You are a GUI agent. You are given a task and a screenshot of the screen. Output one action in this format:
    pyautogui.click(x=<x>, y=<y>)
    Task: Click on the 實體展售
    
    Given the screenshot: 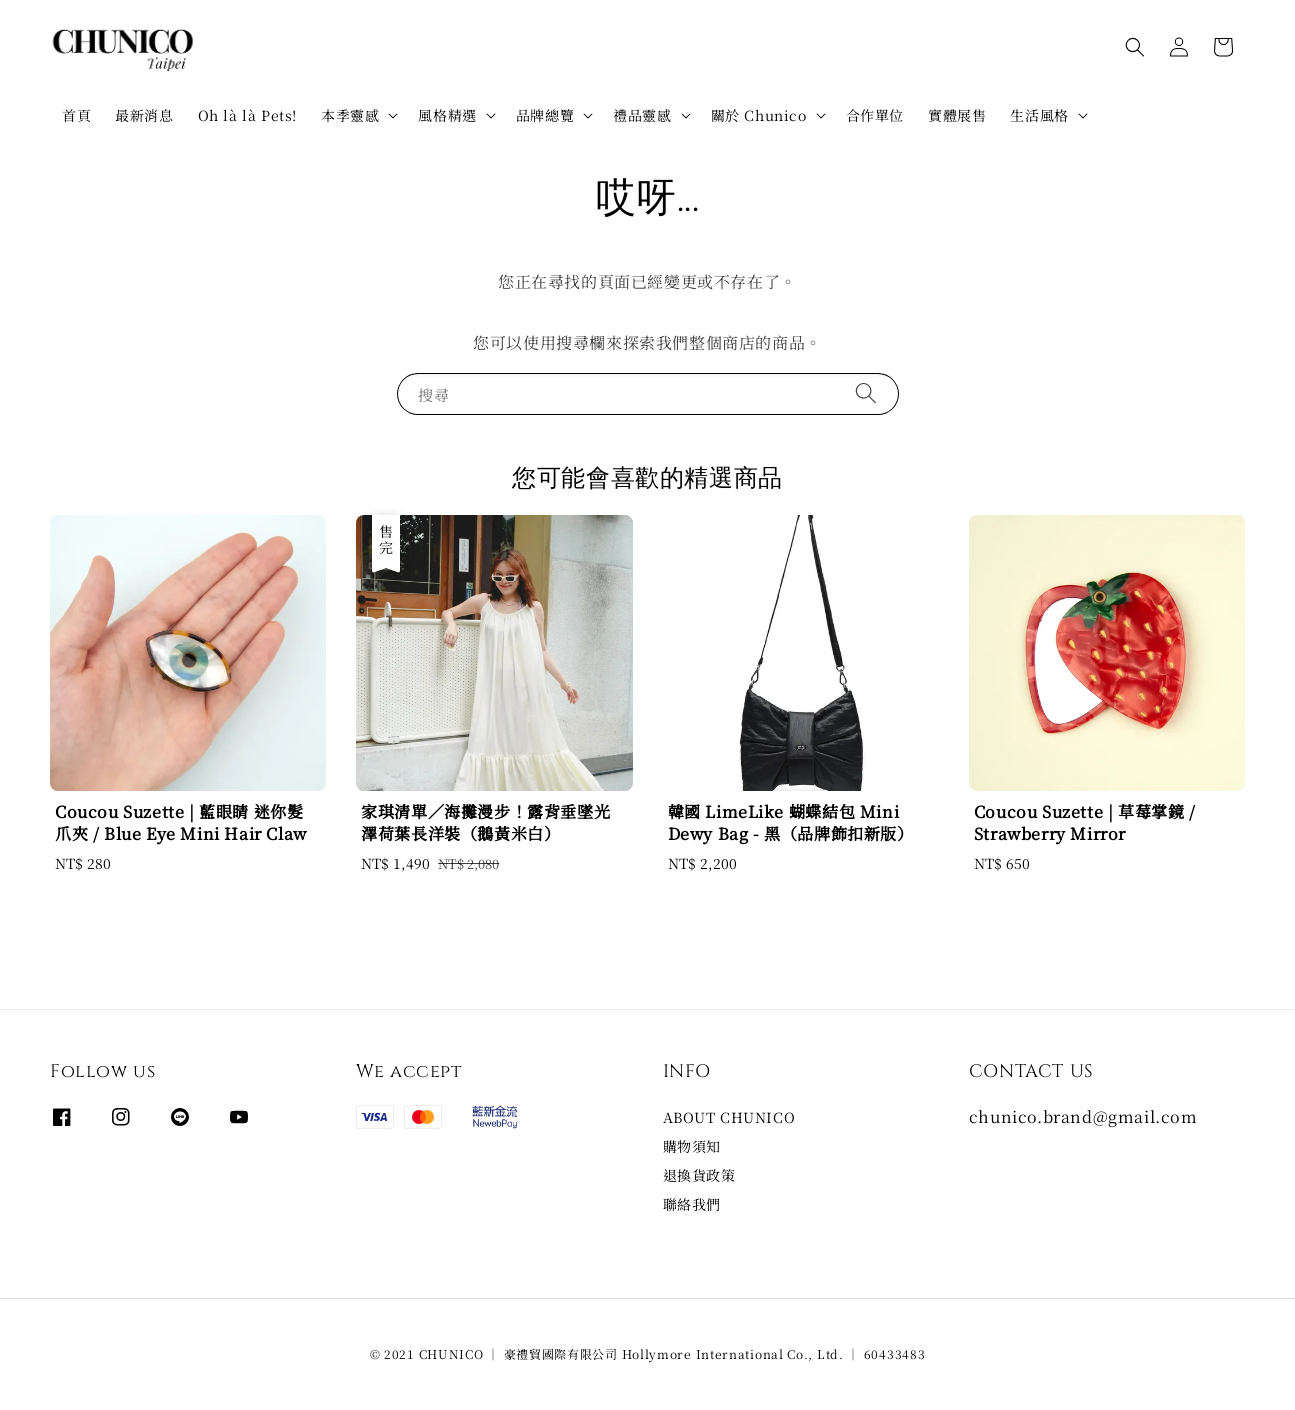 What is the action you would take?
    pyautogui.click(x=957, y=115)
    